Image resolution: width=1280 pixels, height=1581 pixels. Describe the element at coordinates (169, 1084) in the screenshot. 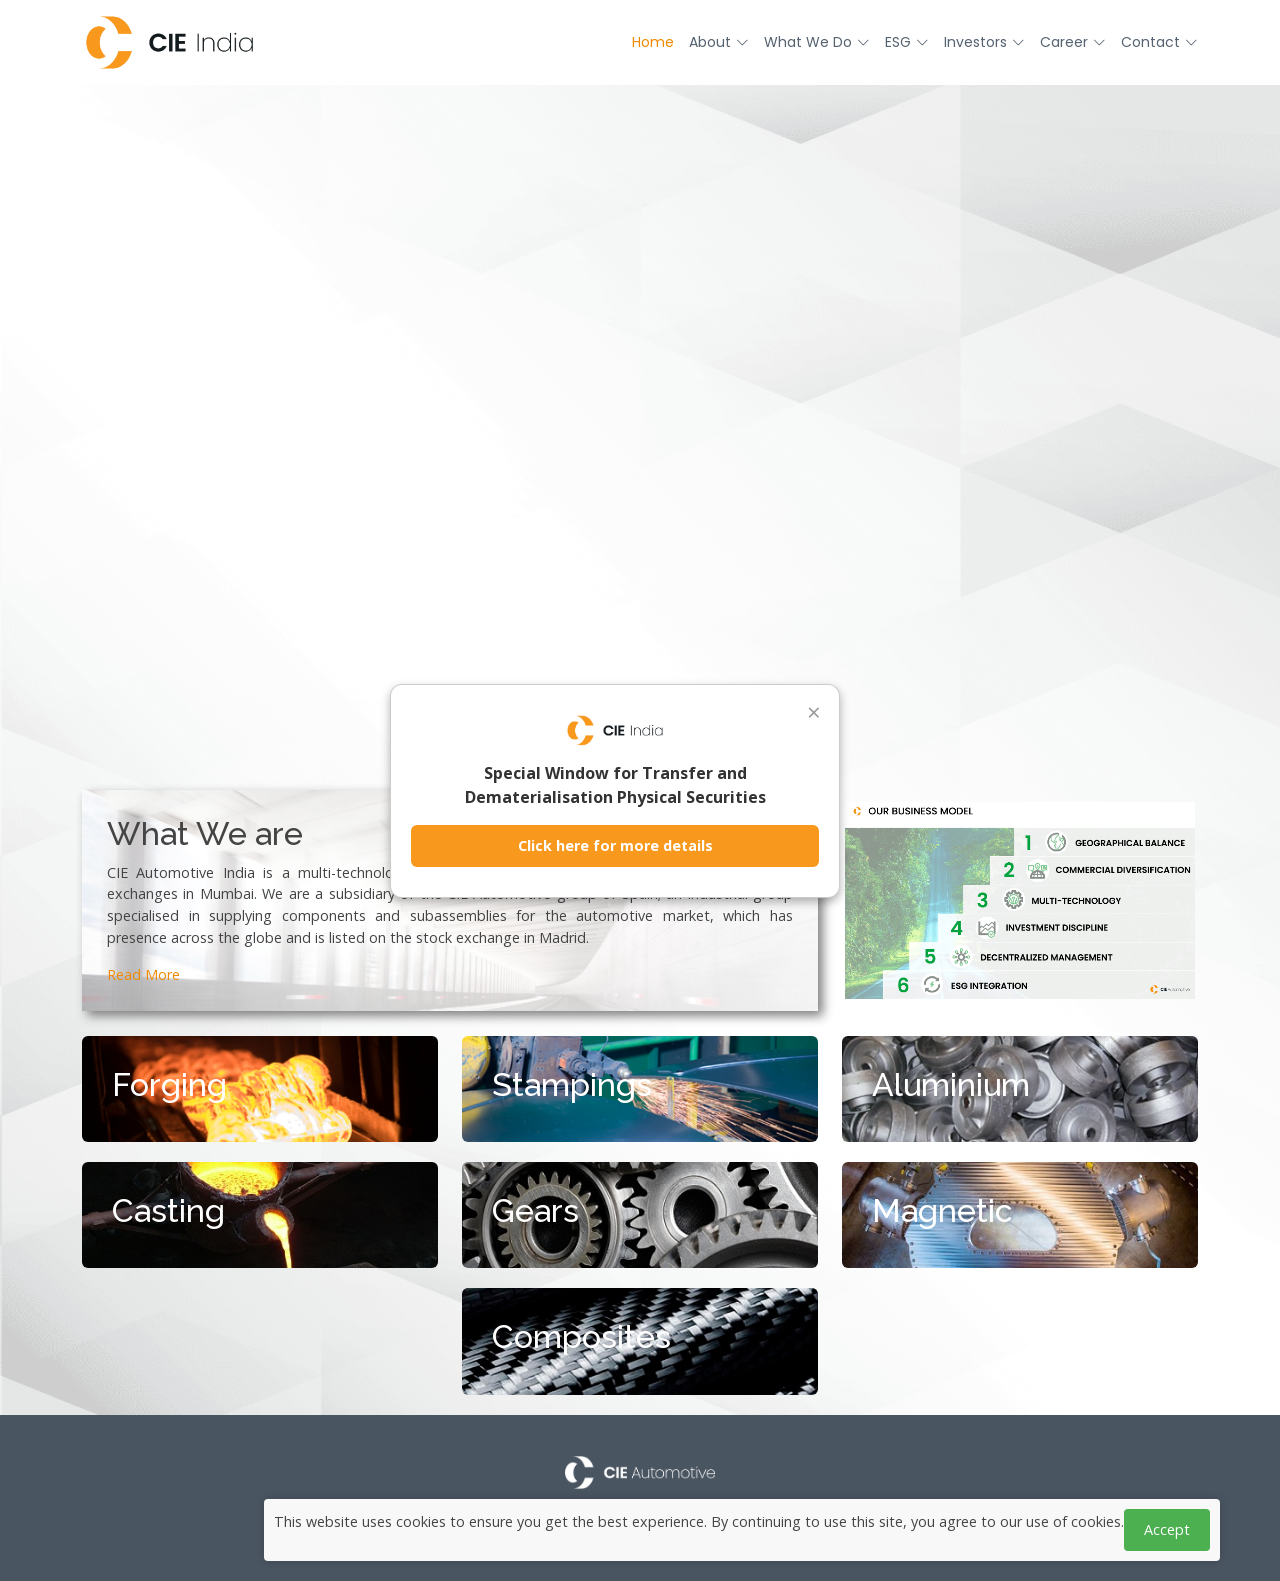

I see `Forging` at that location.